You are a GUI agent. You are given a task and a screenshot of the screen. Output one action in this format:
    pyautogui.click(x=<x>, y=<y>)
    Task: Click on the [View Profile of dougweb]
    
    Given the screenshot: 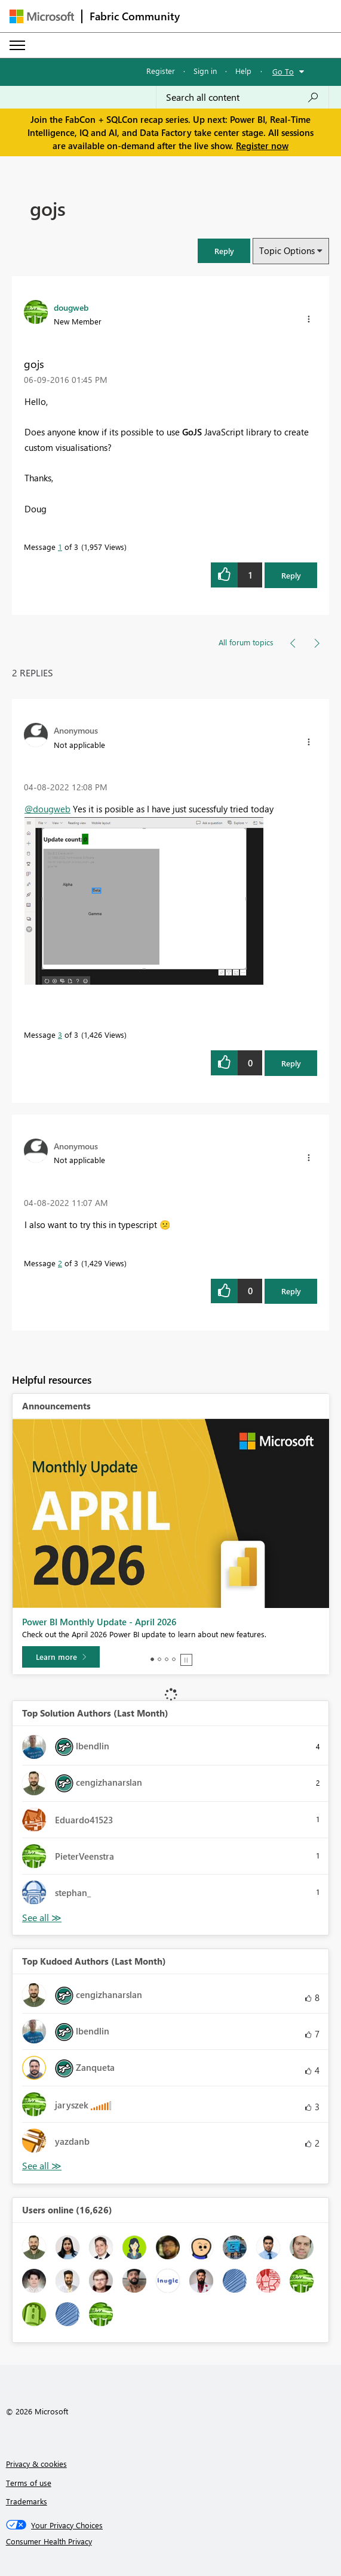 What is the action you would take?
    pyautogui.click(x=71, y=307)
    